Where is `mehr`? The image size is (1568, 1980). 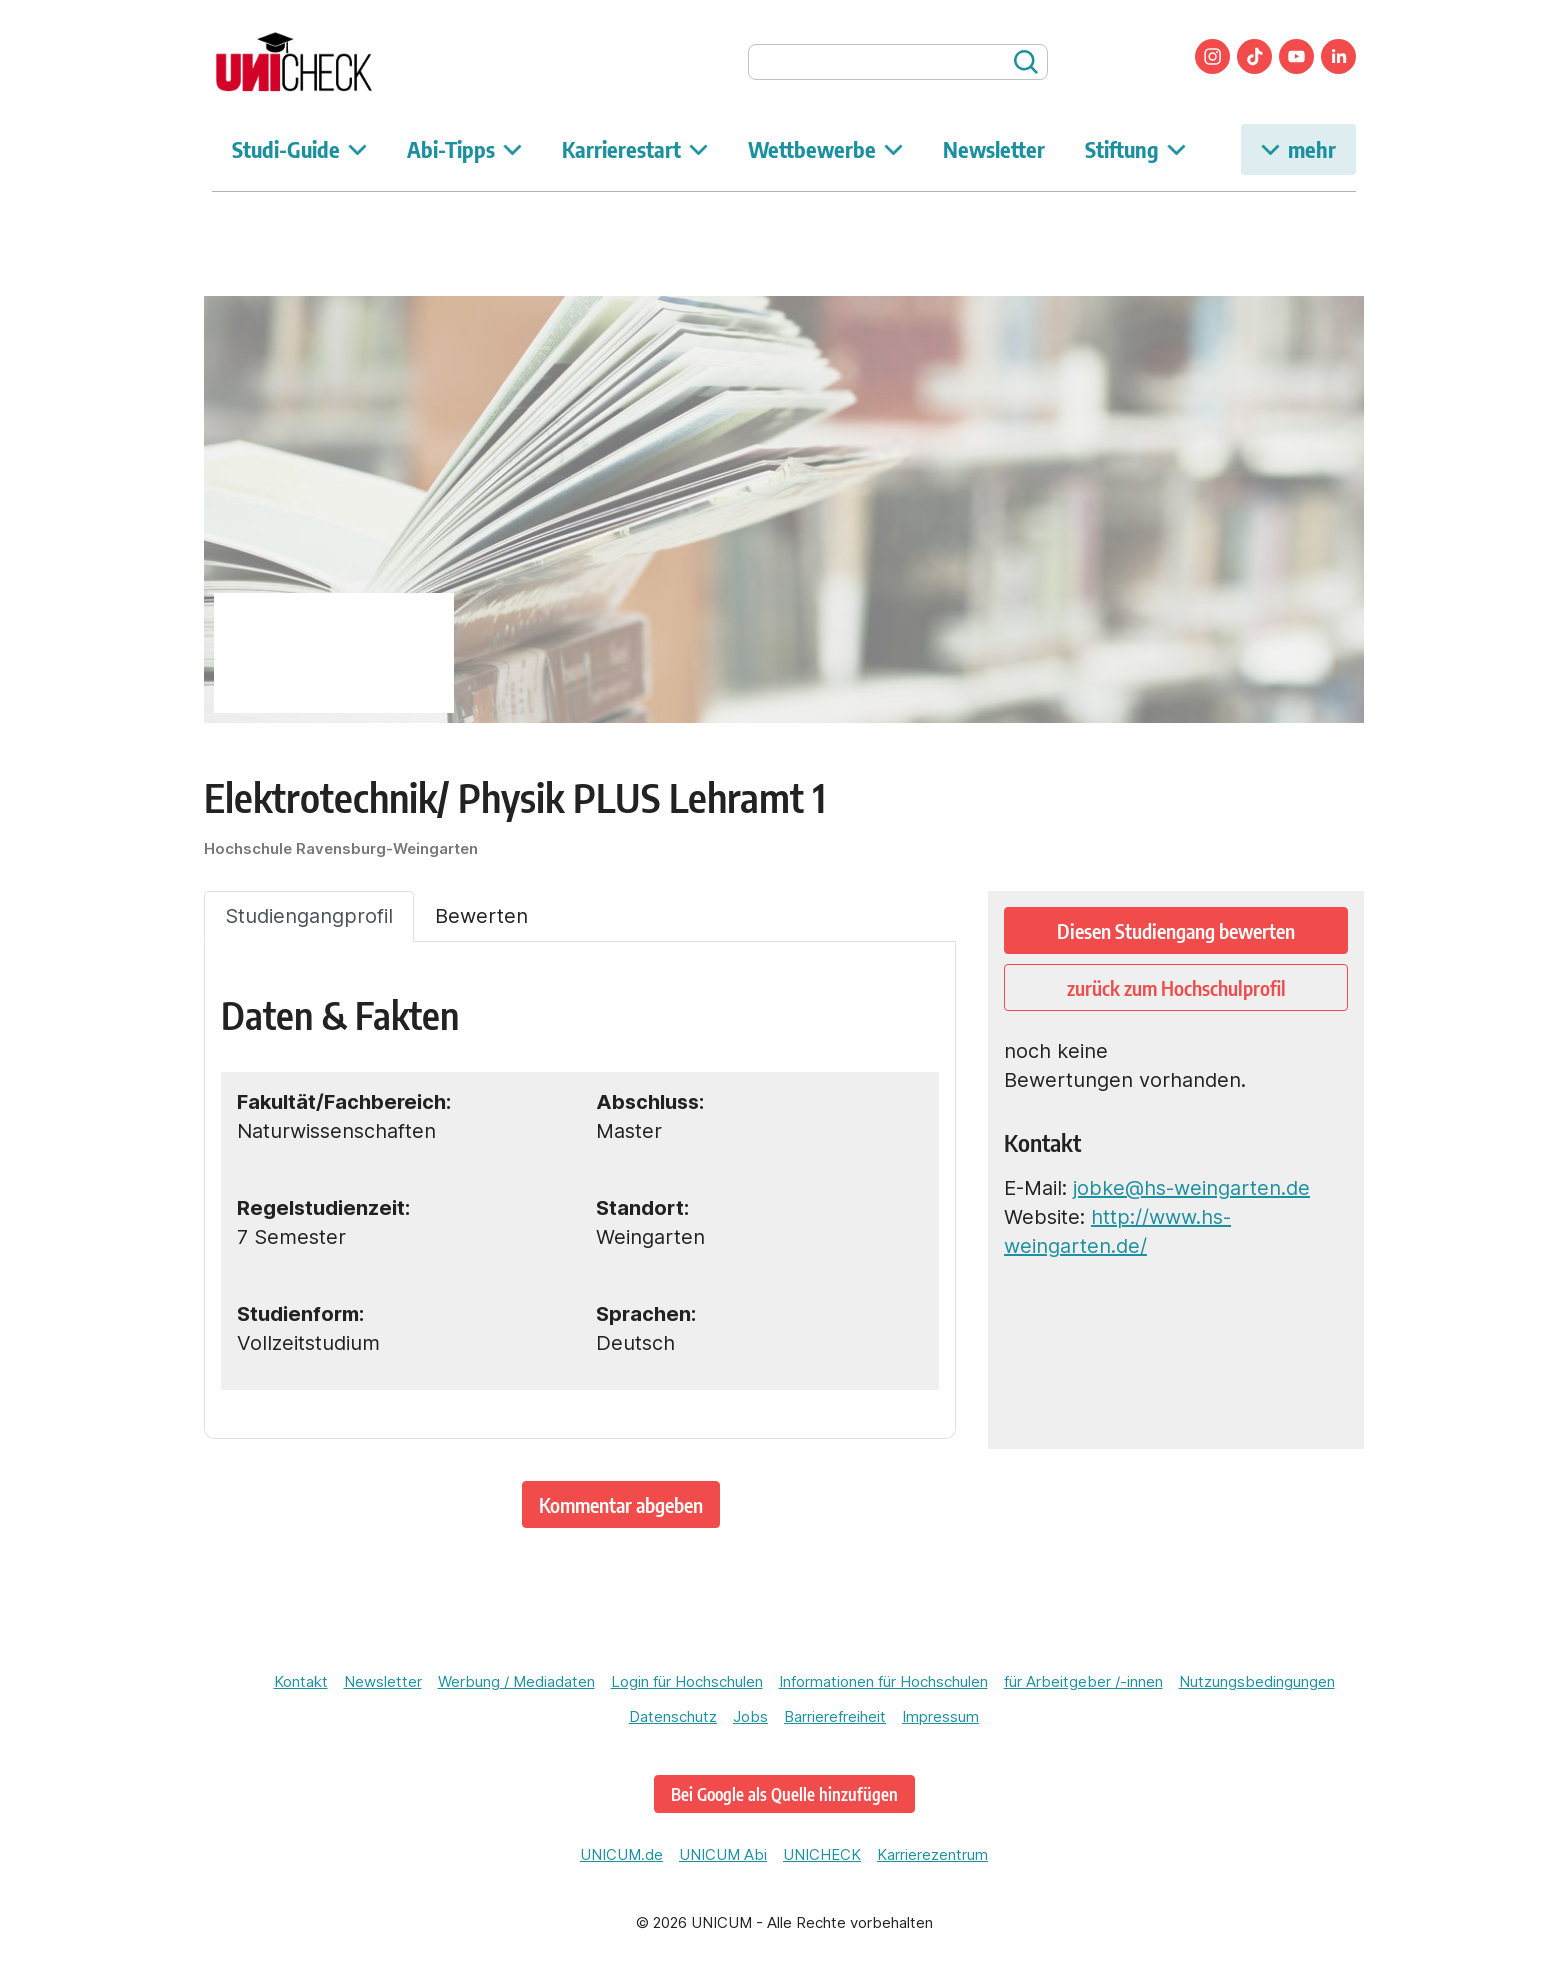 mehr is located at coordinates (1298, 149).